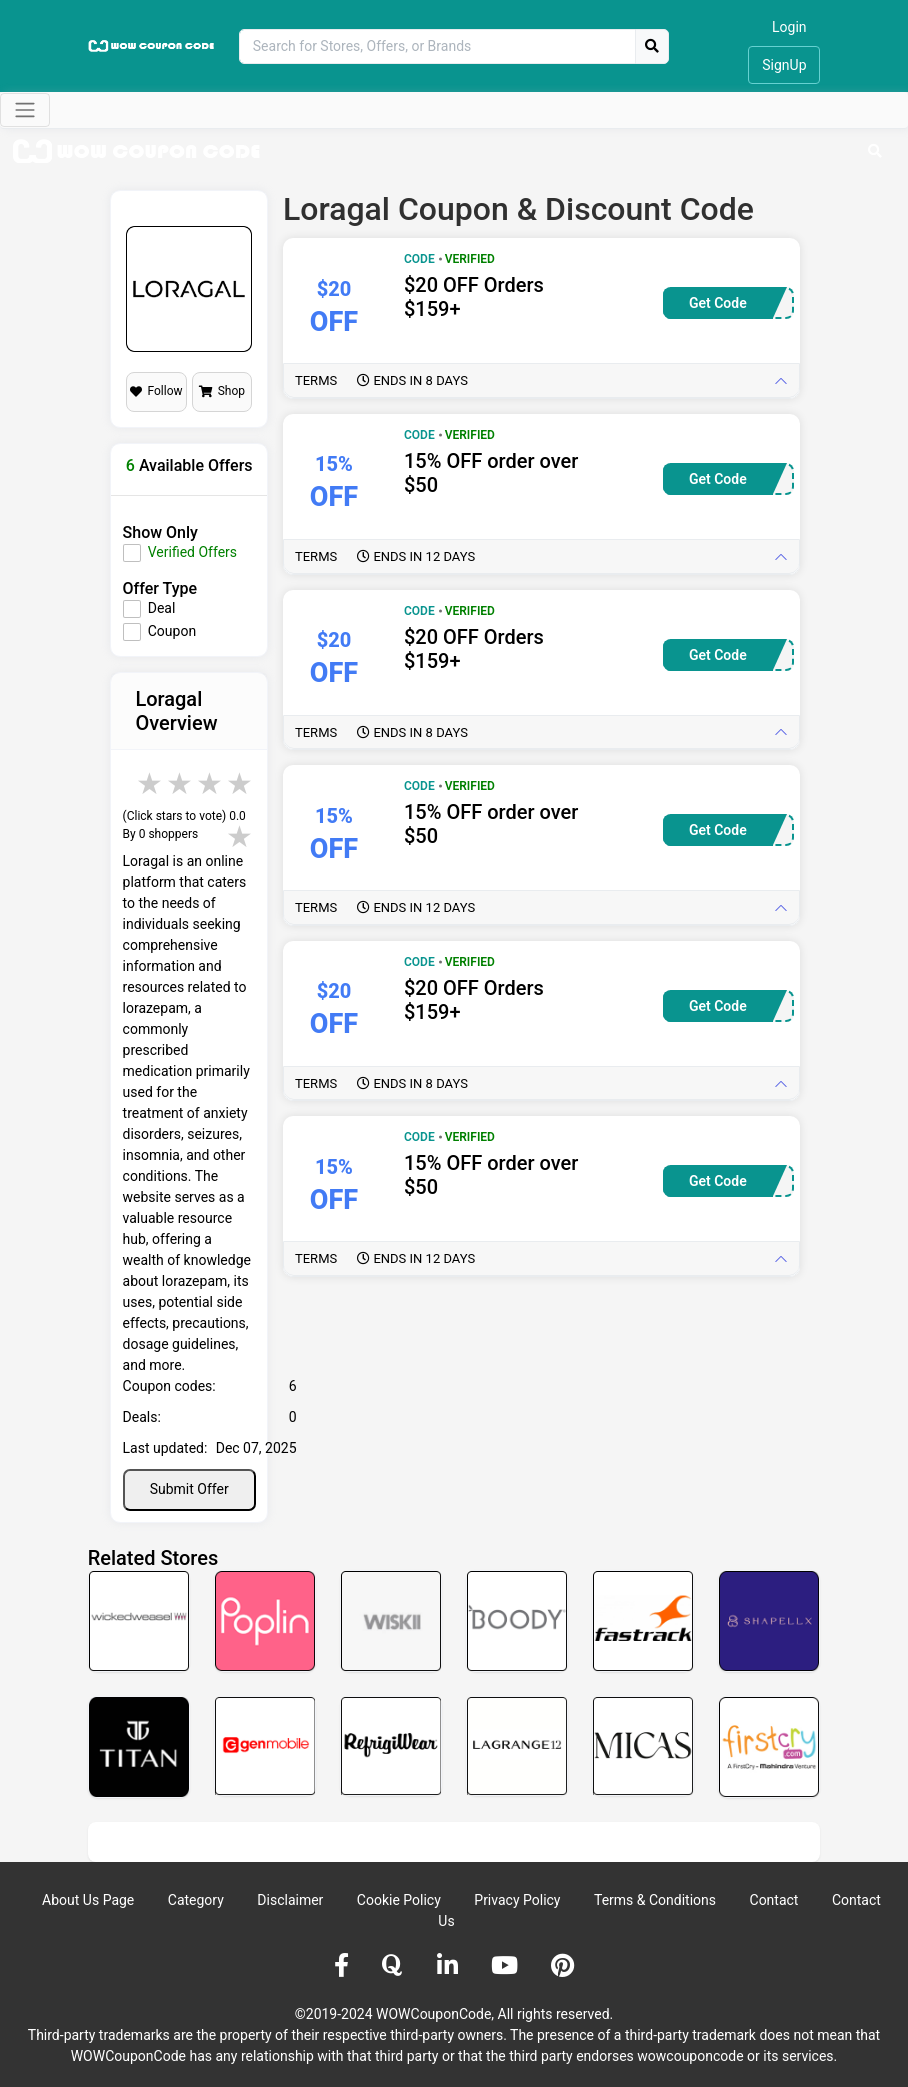 This screenshot has height=2087, width=908. I want to click on Coupon, so click(172, 631).